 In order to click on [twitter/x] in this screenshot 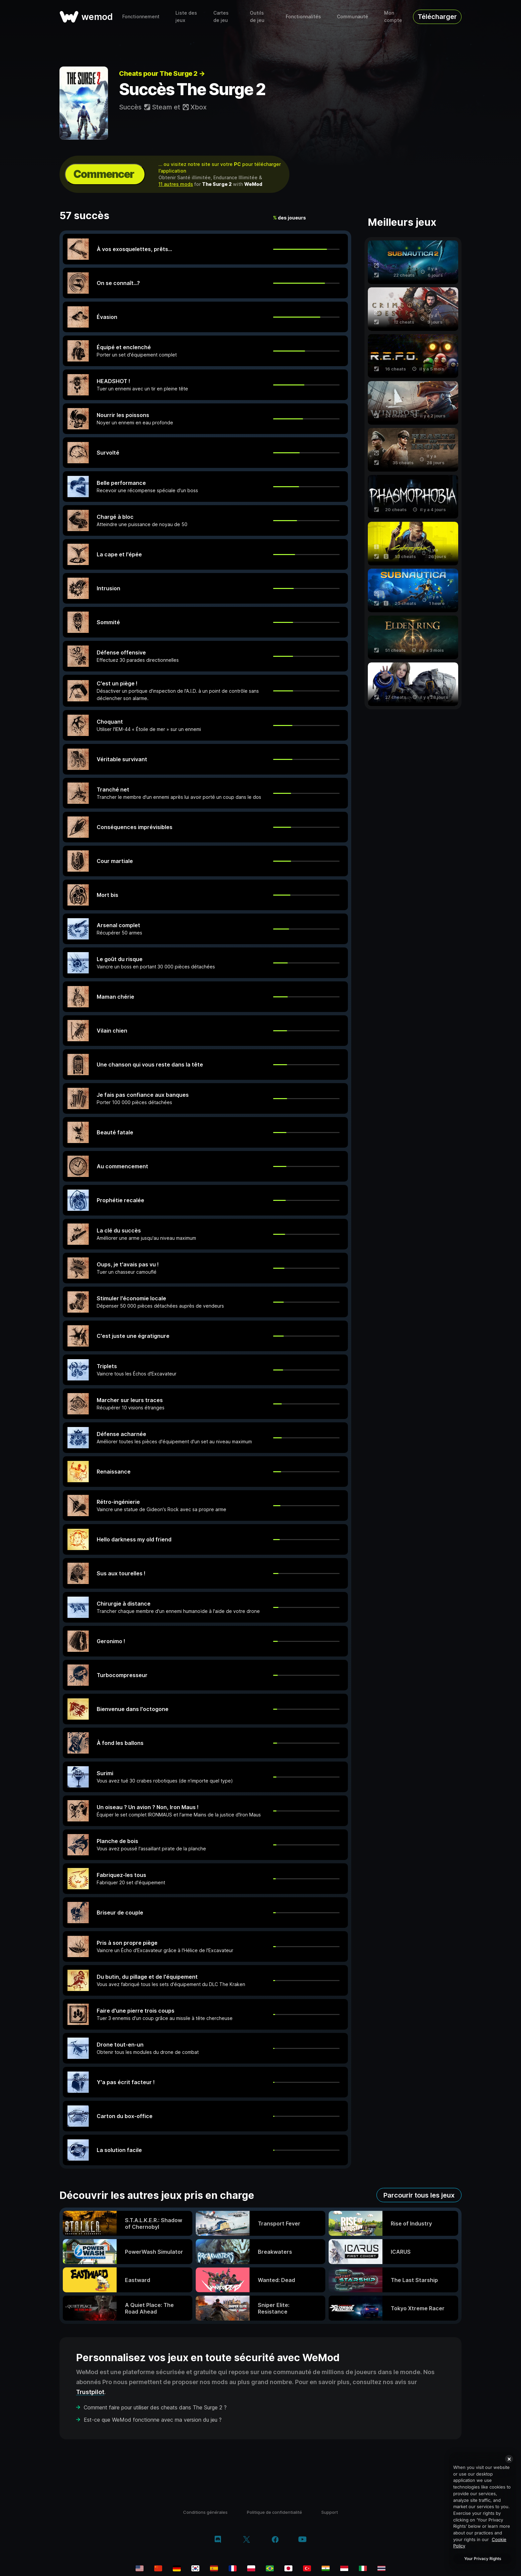, I will do `click(246, 2540)`.